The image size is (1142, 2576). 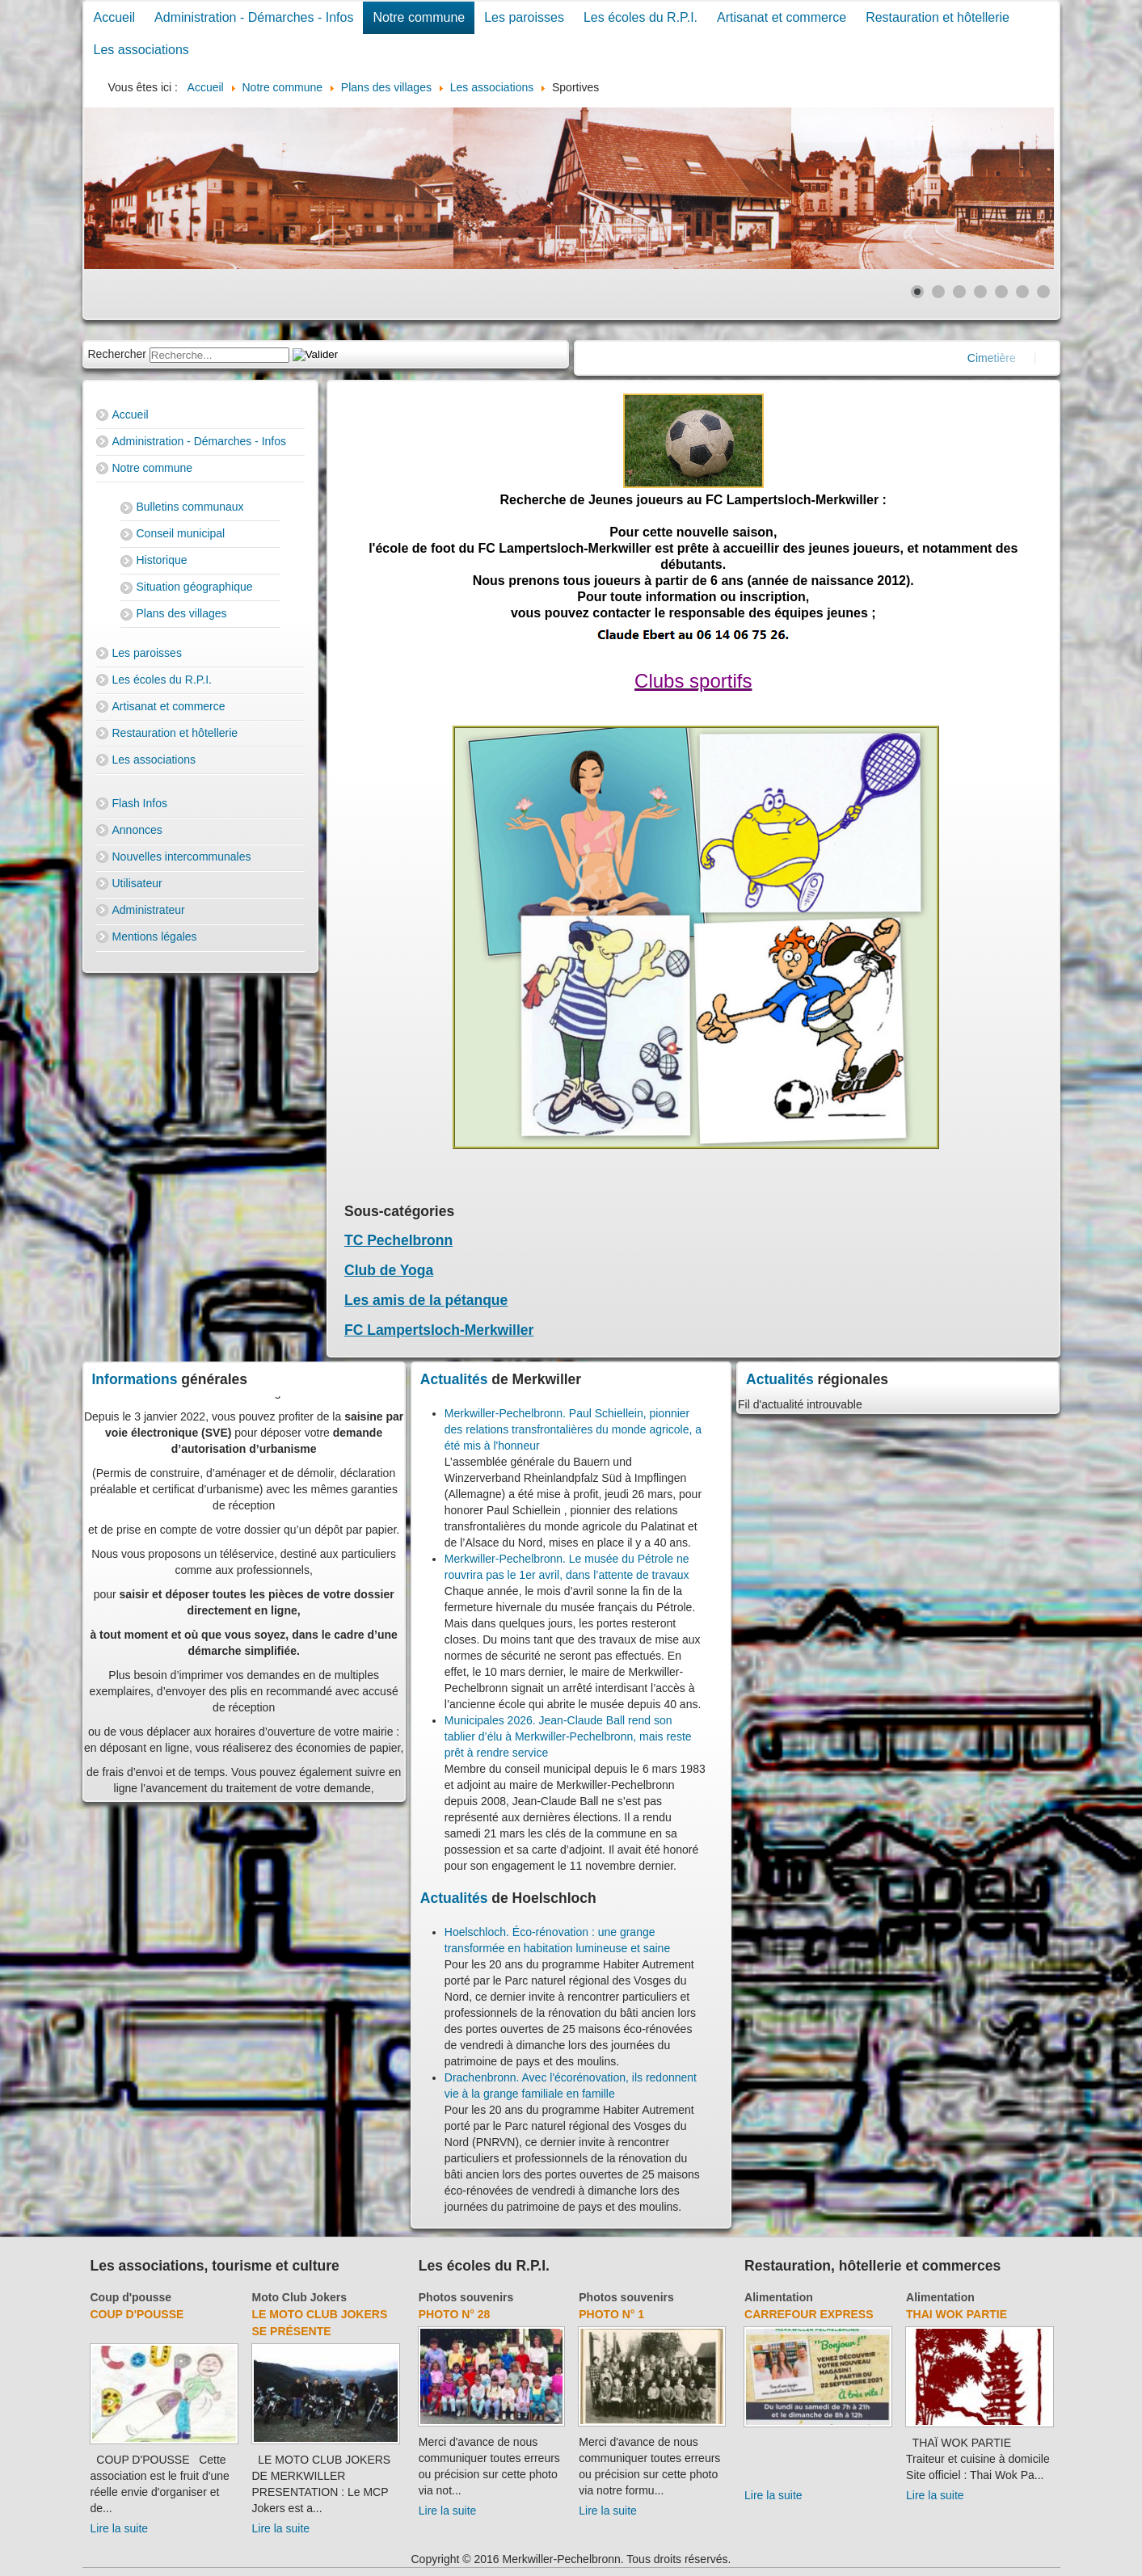 I want to click on Situation géographique, so click(x=195, y=586).